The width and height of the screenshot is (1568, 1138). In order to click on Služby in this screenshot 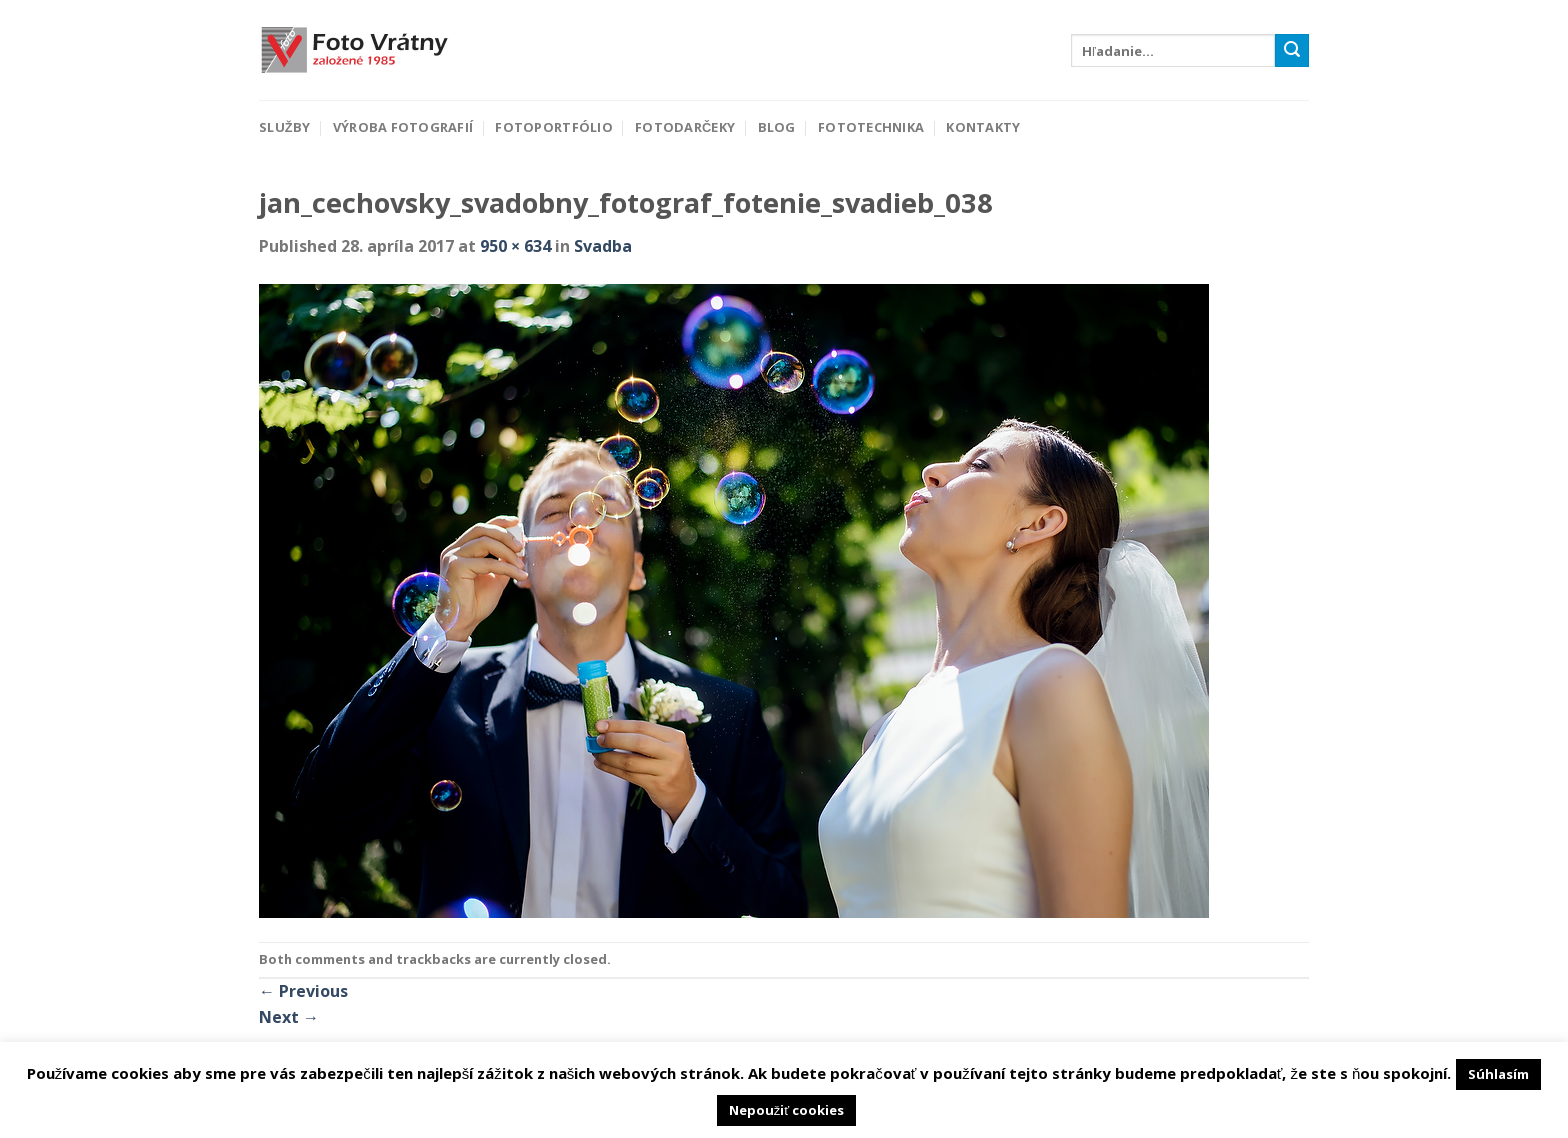, I will do `click(284, 127)`.